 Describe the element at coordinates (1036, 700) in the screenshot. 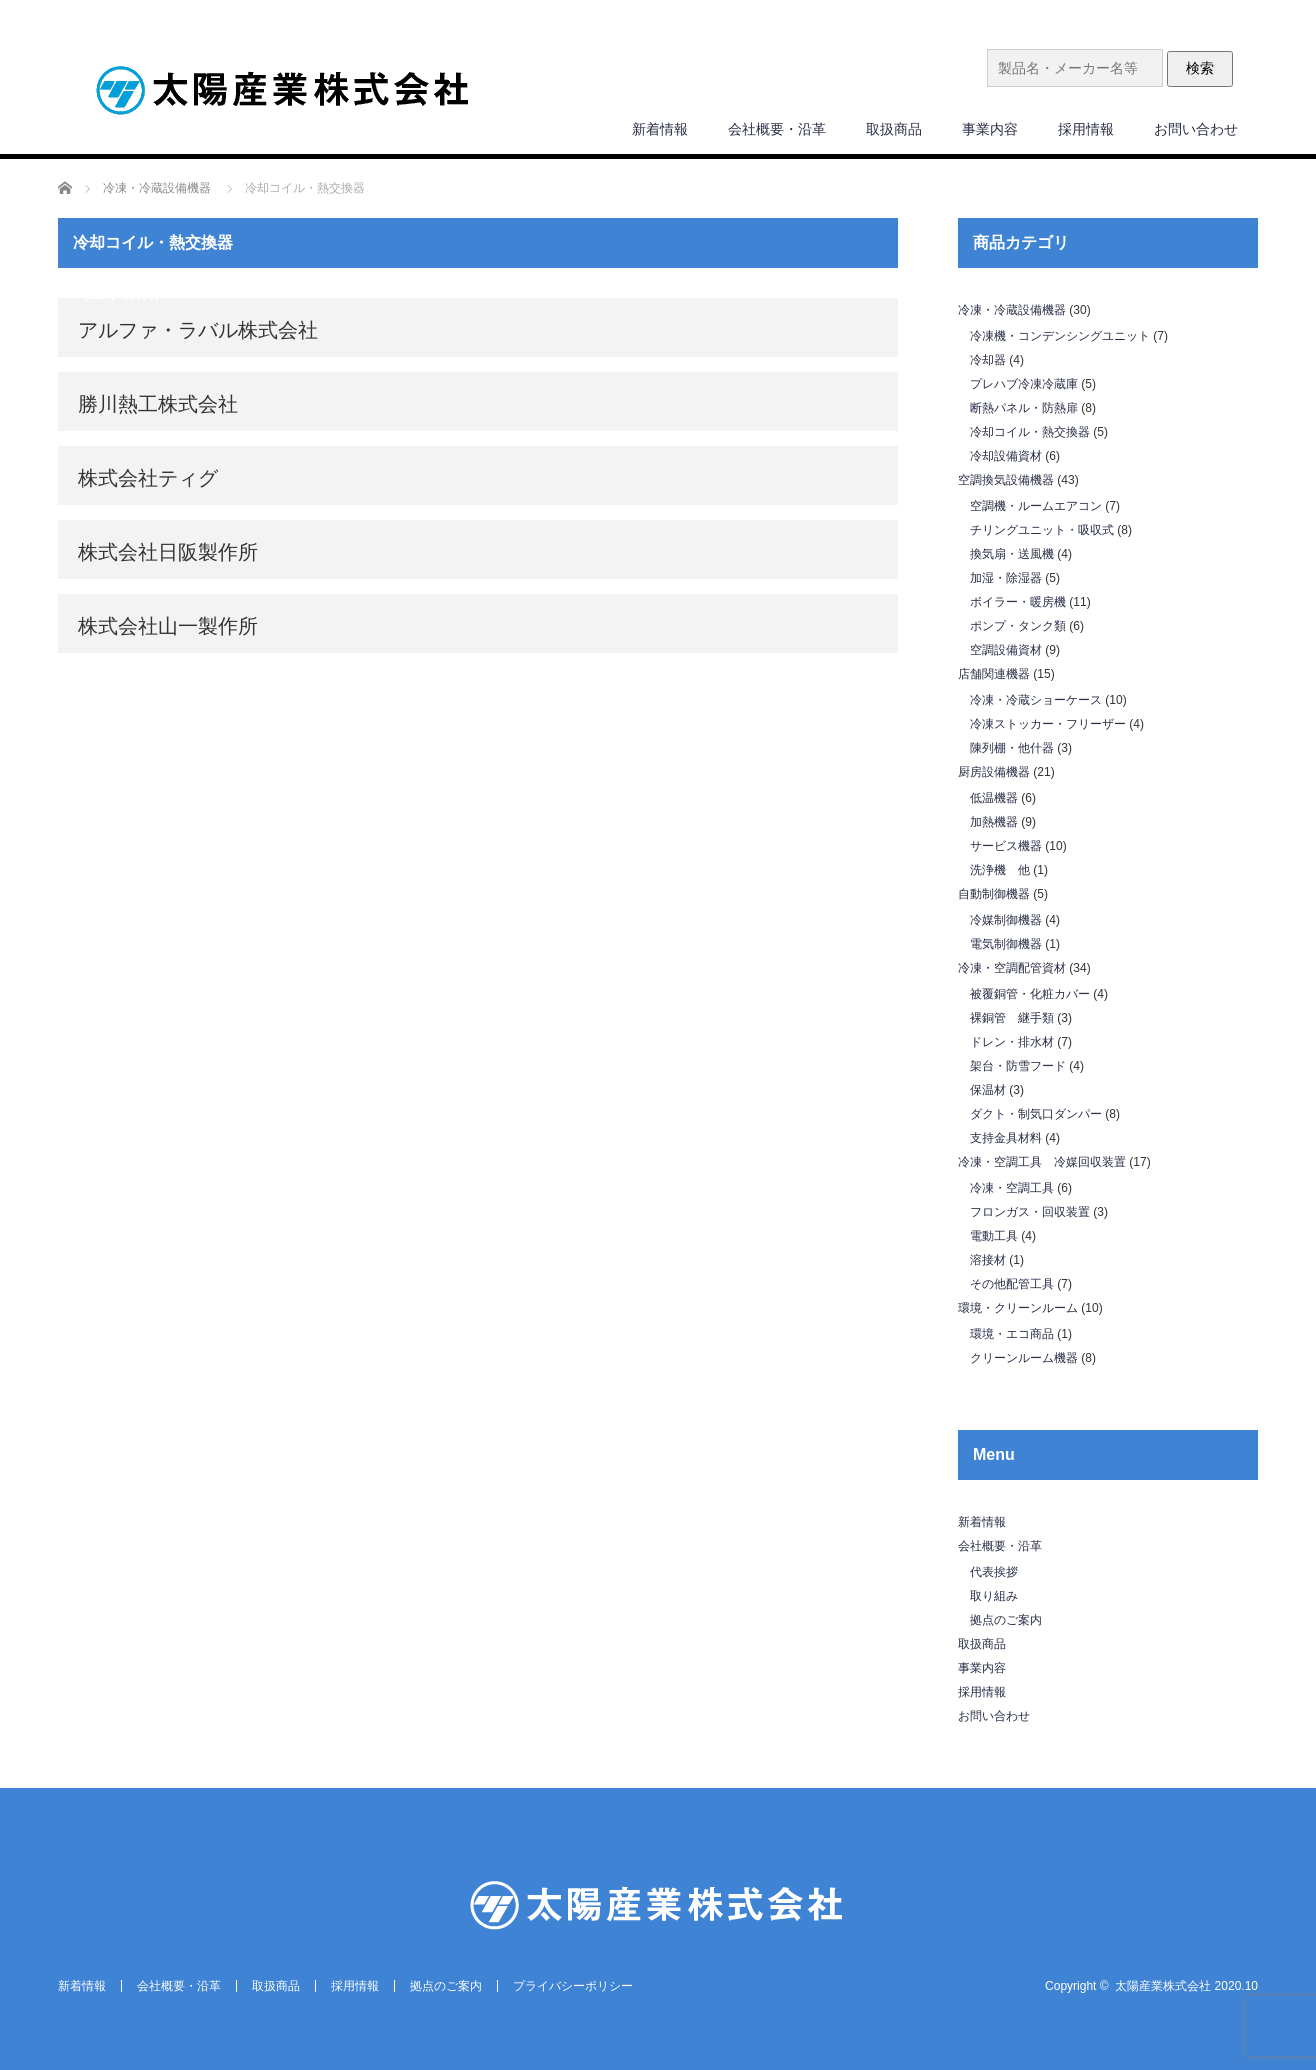

I see `冷凍・冷蔵ショーケース` at that location.